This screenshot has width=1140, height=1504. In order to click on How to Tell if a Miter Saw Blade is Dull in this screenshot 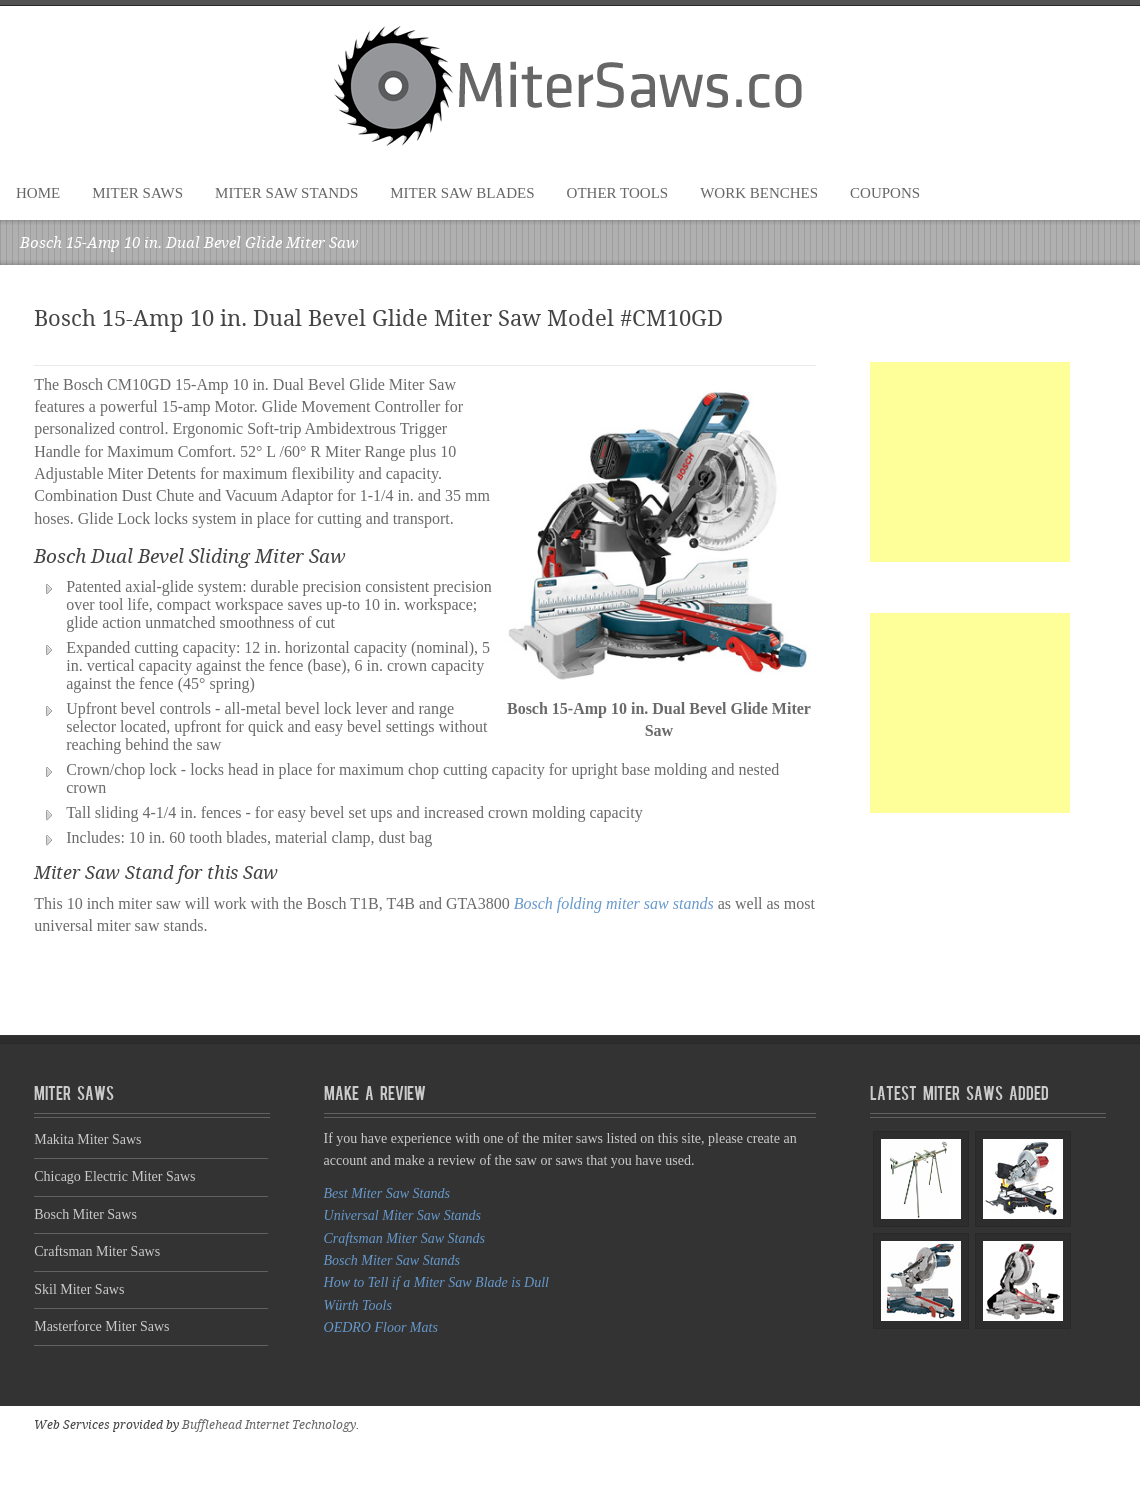, I will do `click(436, 1282)`.